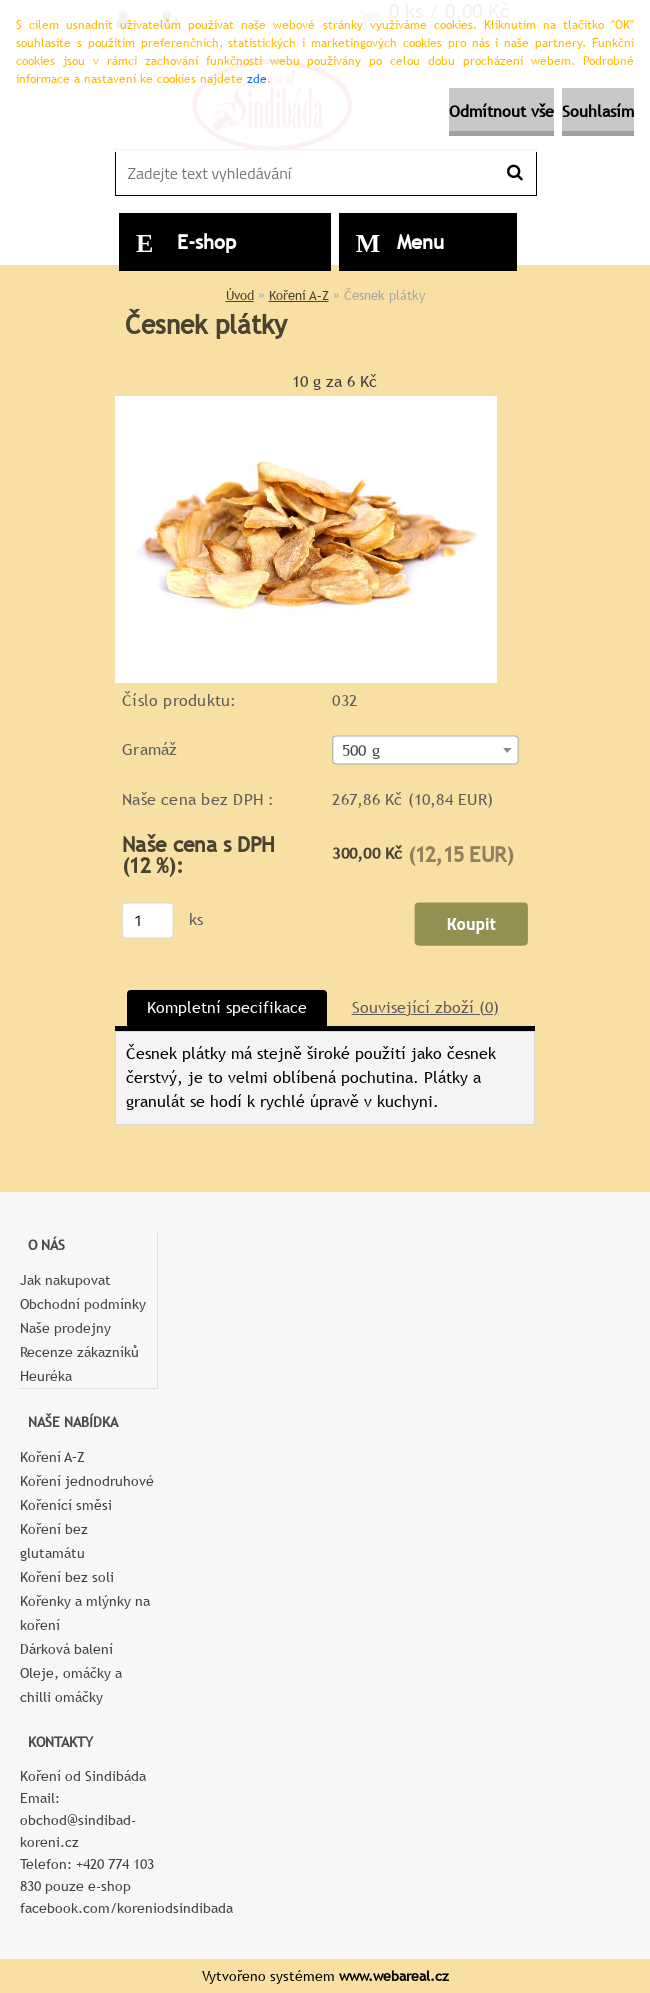  Describe the element at coordinates (394, 1976) in the screenshot. I see `www.webareal.cz` at that location.